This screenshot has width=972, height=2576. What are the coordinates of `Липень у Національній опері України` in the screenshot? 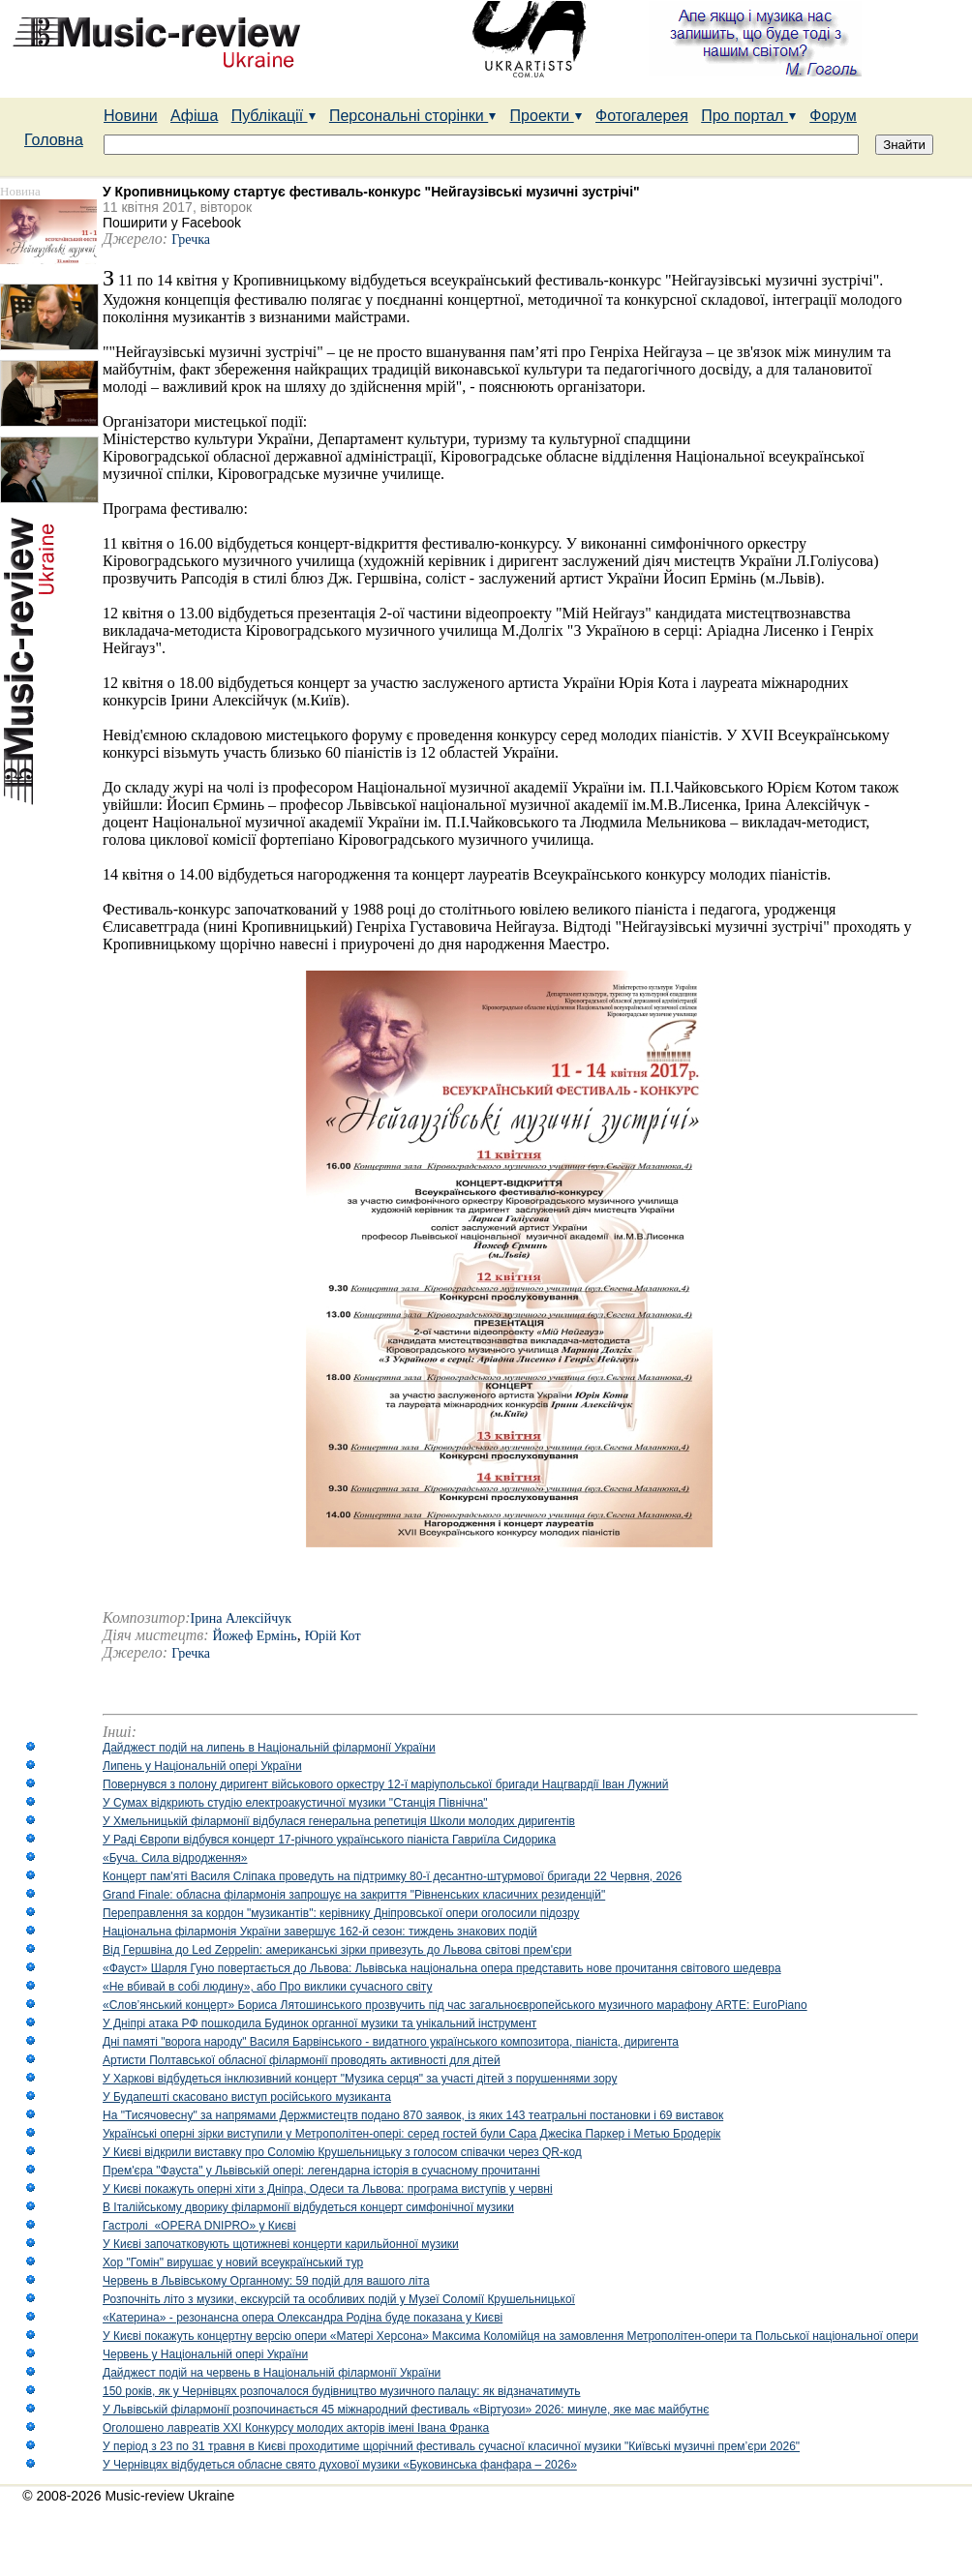 It's located at (202, 1766).